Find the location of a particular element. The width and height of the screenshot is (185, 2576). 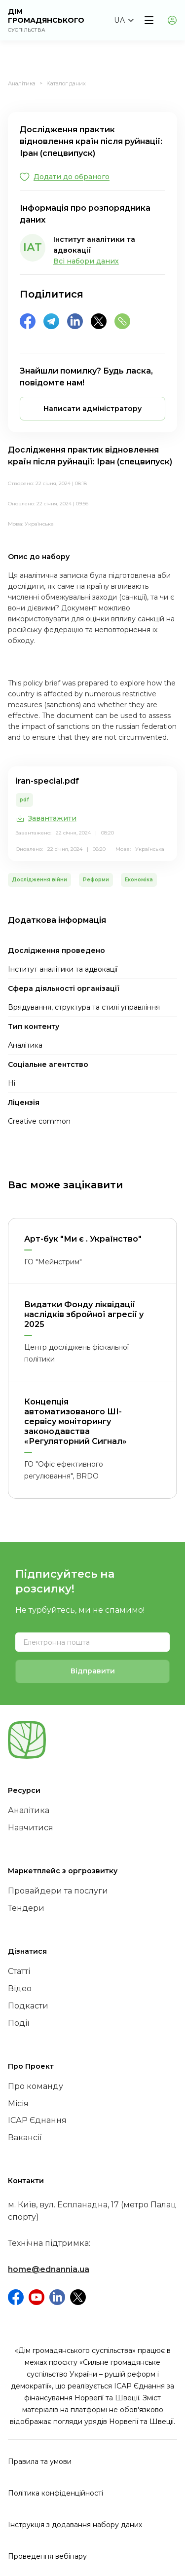

[button] is located at coordinates (124, 20).